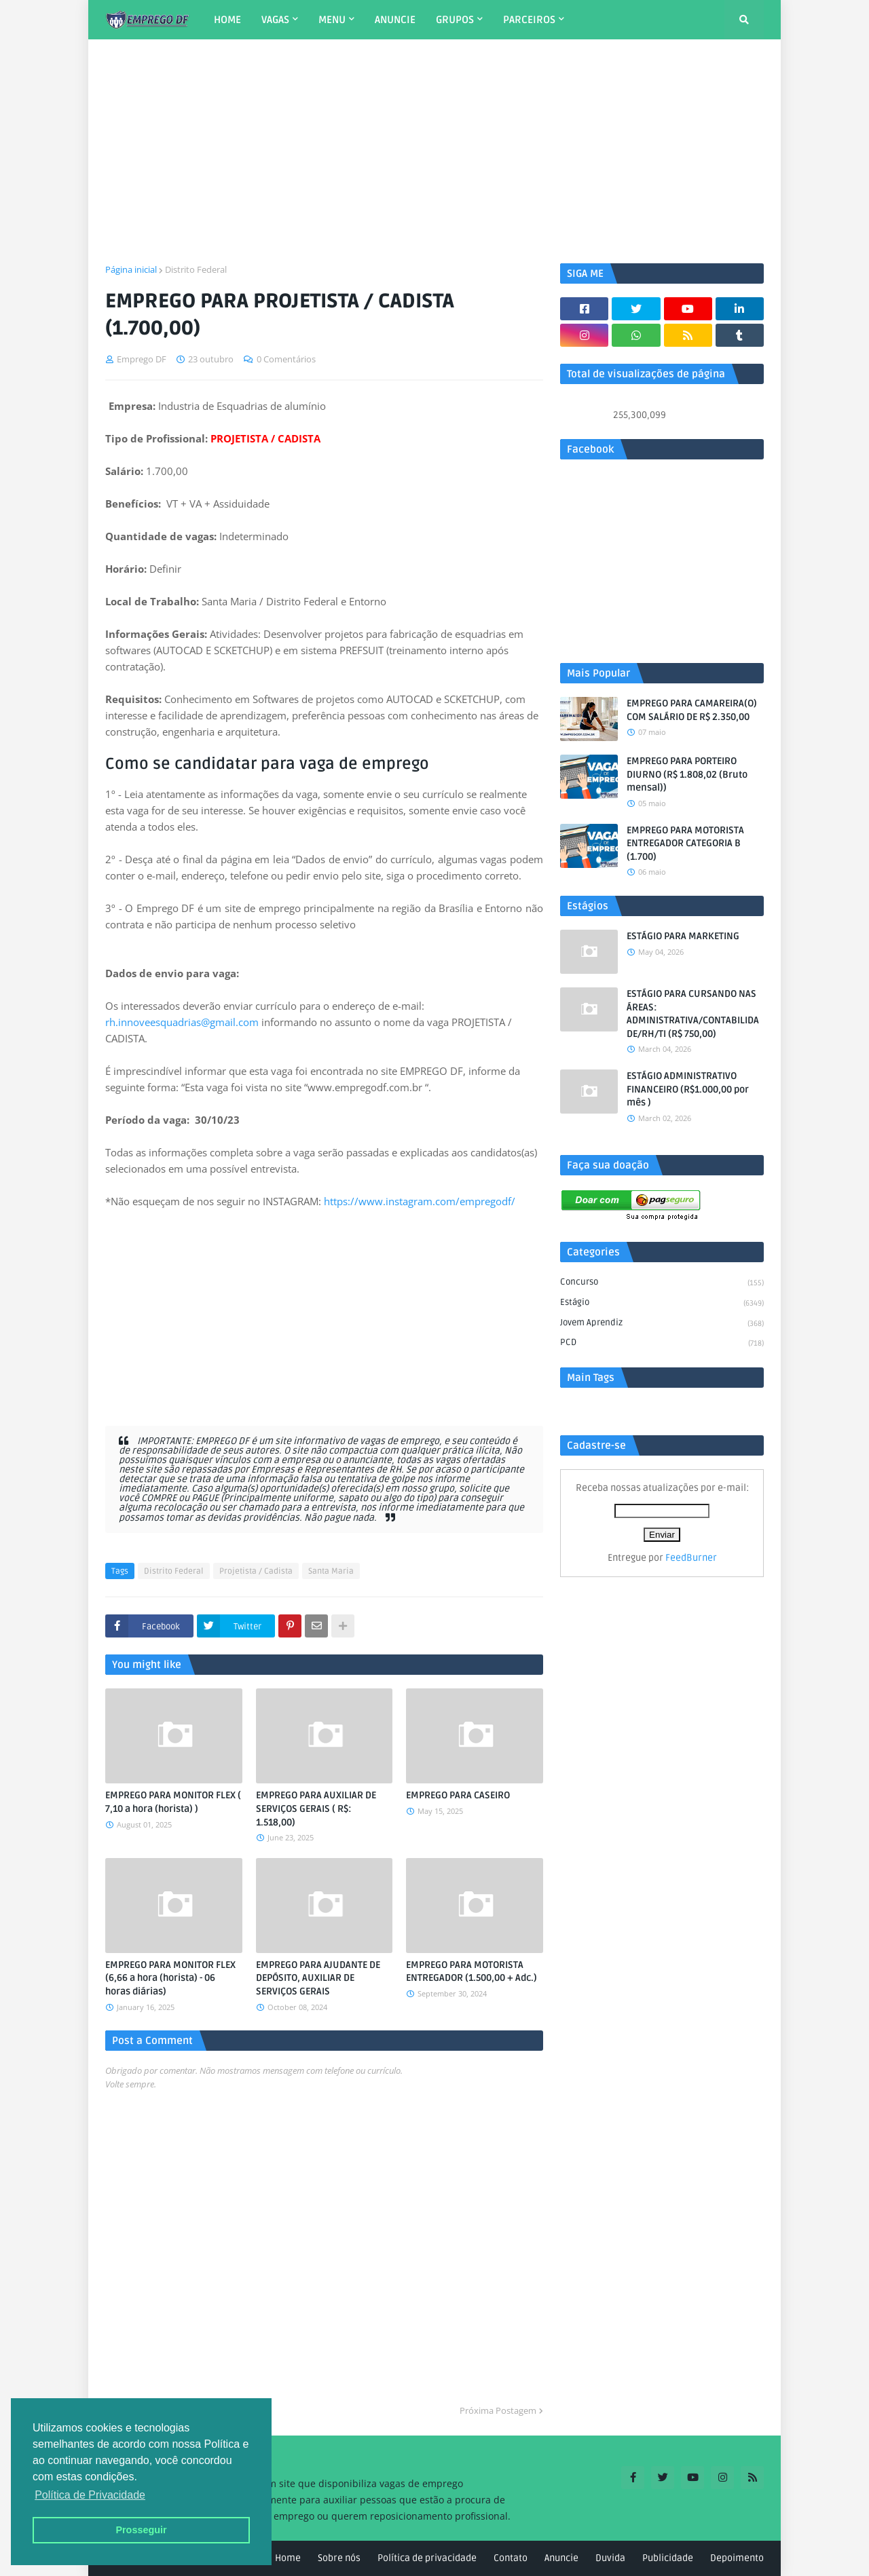 The image size is (869, 2576). Describe the element at coordinates (662, 1343) in the screenshot. I see `PCD` at that location.